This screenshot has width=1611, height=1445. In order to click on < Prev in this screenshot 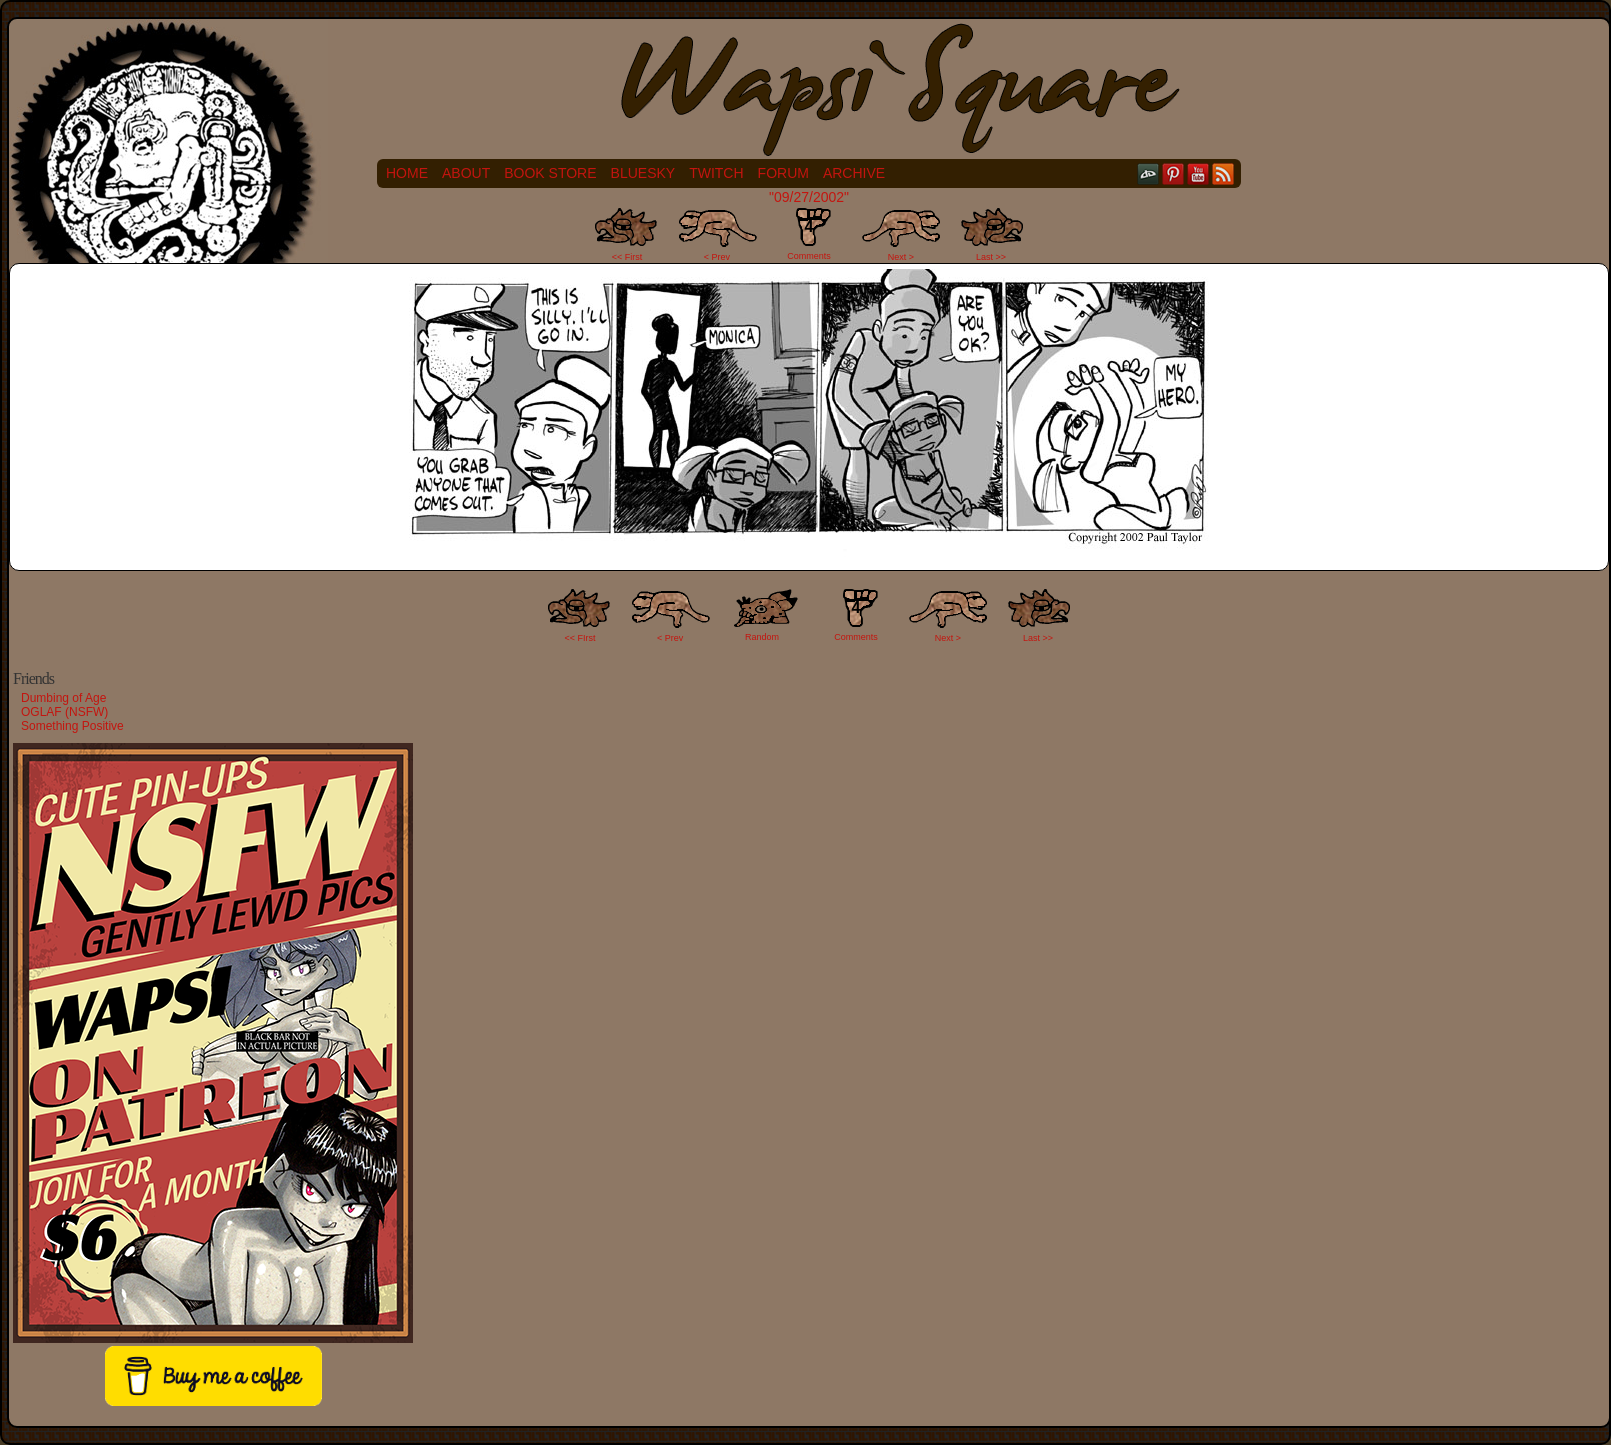, I will do `click(717, 257)`.